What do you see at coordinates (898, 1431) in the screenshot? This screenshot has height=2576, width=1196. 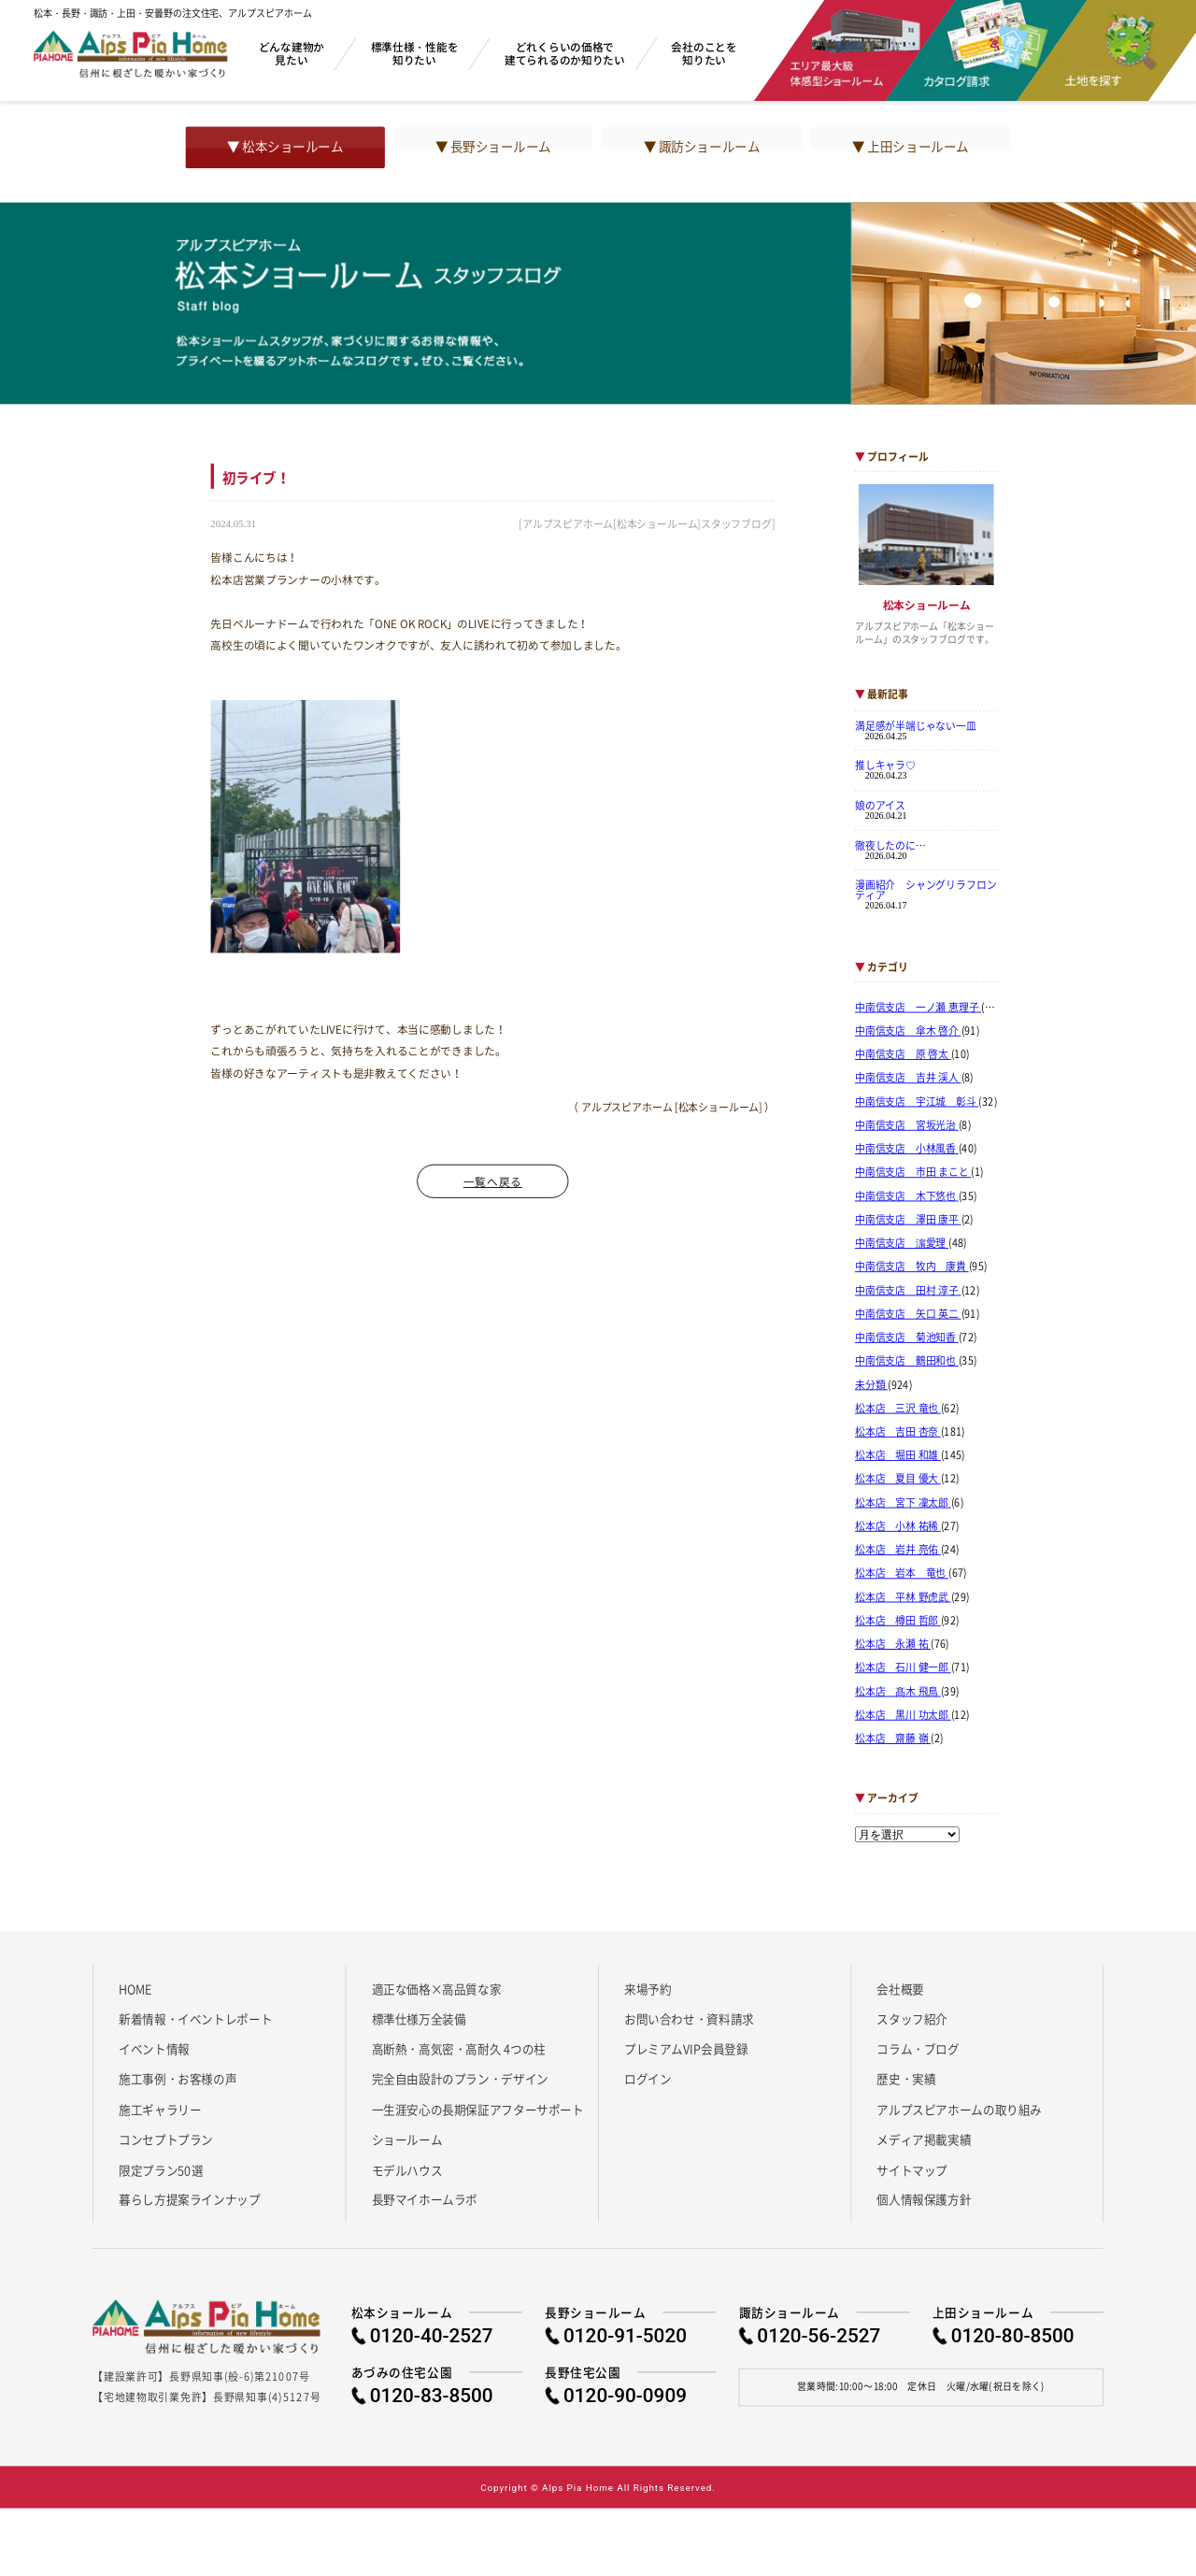 I see `松本店 吉田 杏奈` at bounding box center [898, 1431].